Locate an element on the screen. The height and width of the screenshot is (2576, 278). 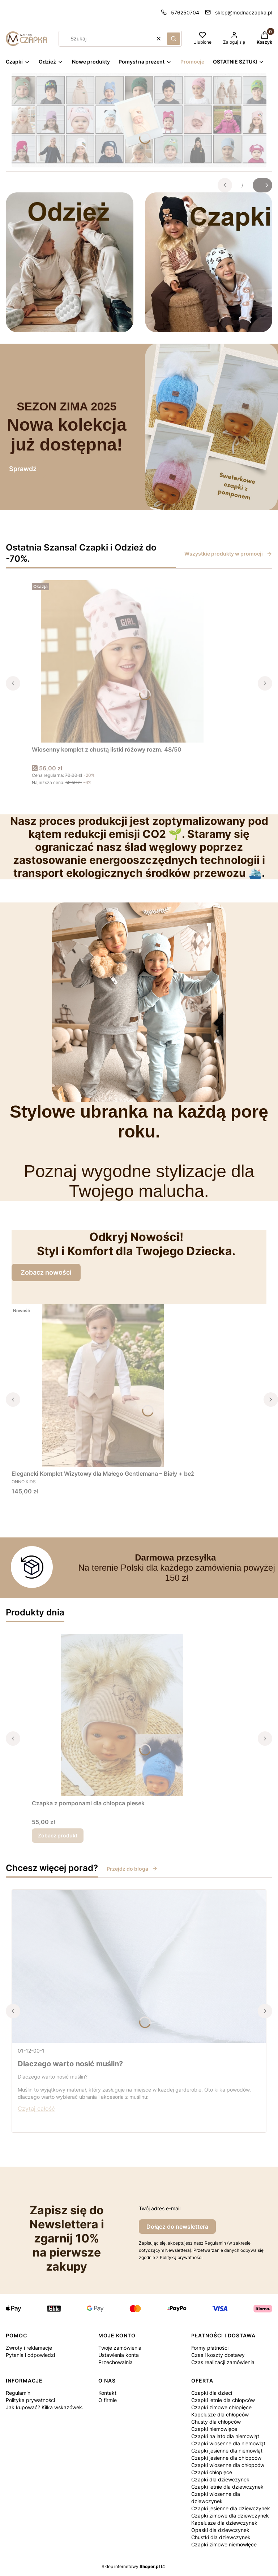
Czapki niemowlęce is located at coordinates (214, 2429).